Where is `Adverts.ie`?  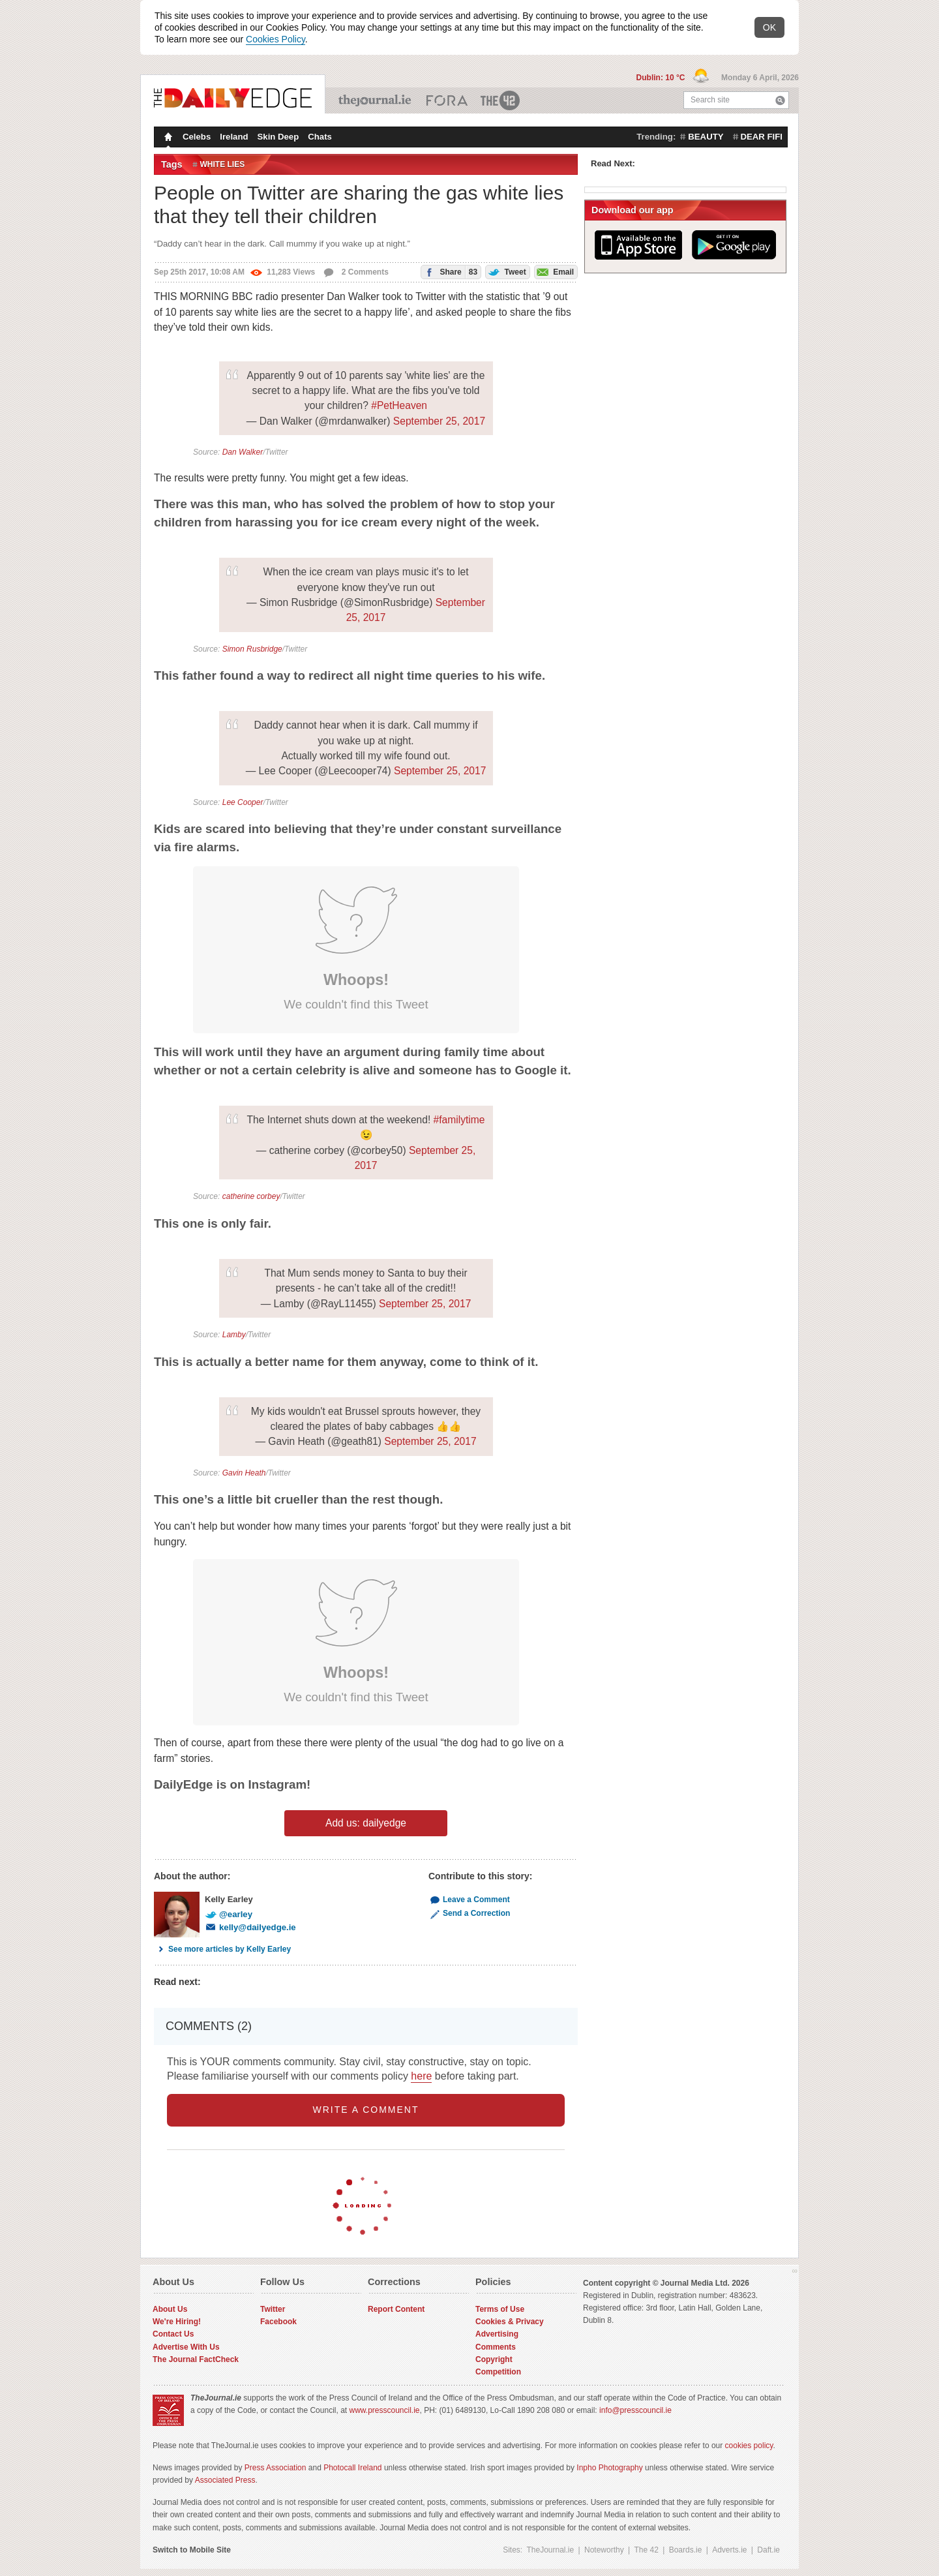
Adverts.ie is located at coordinates (729, 2549).